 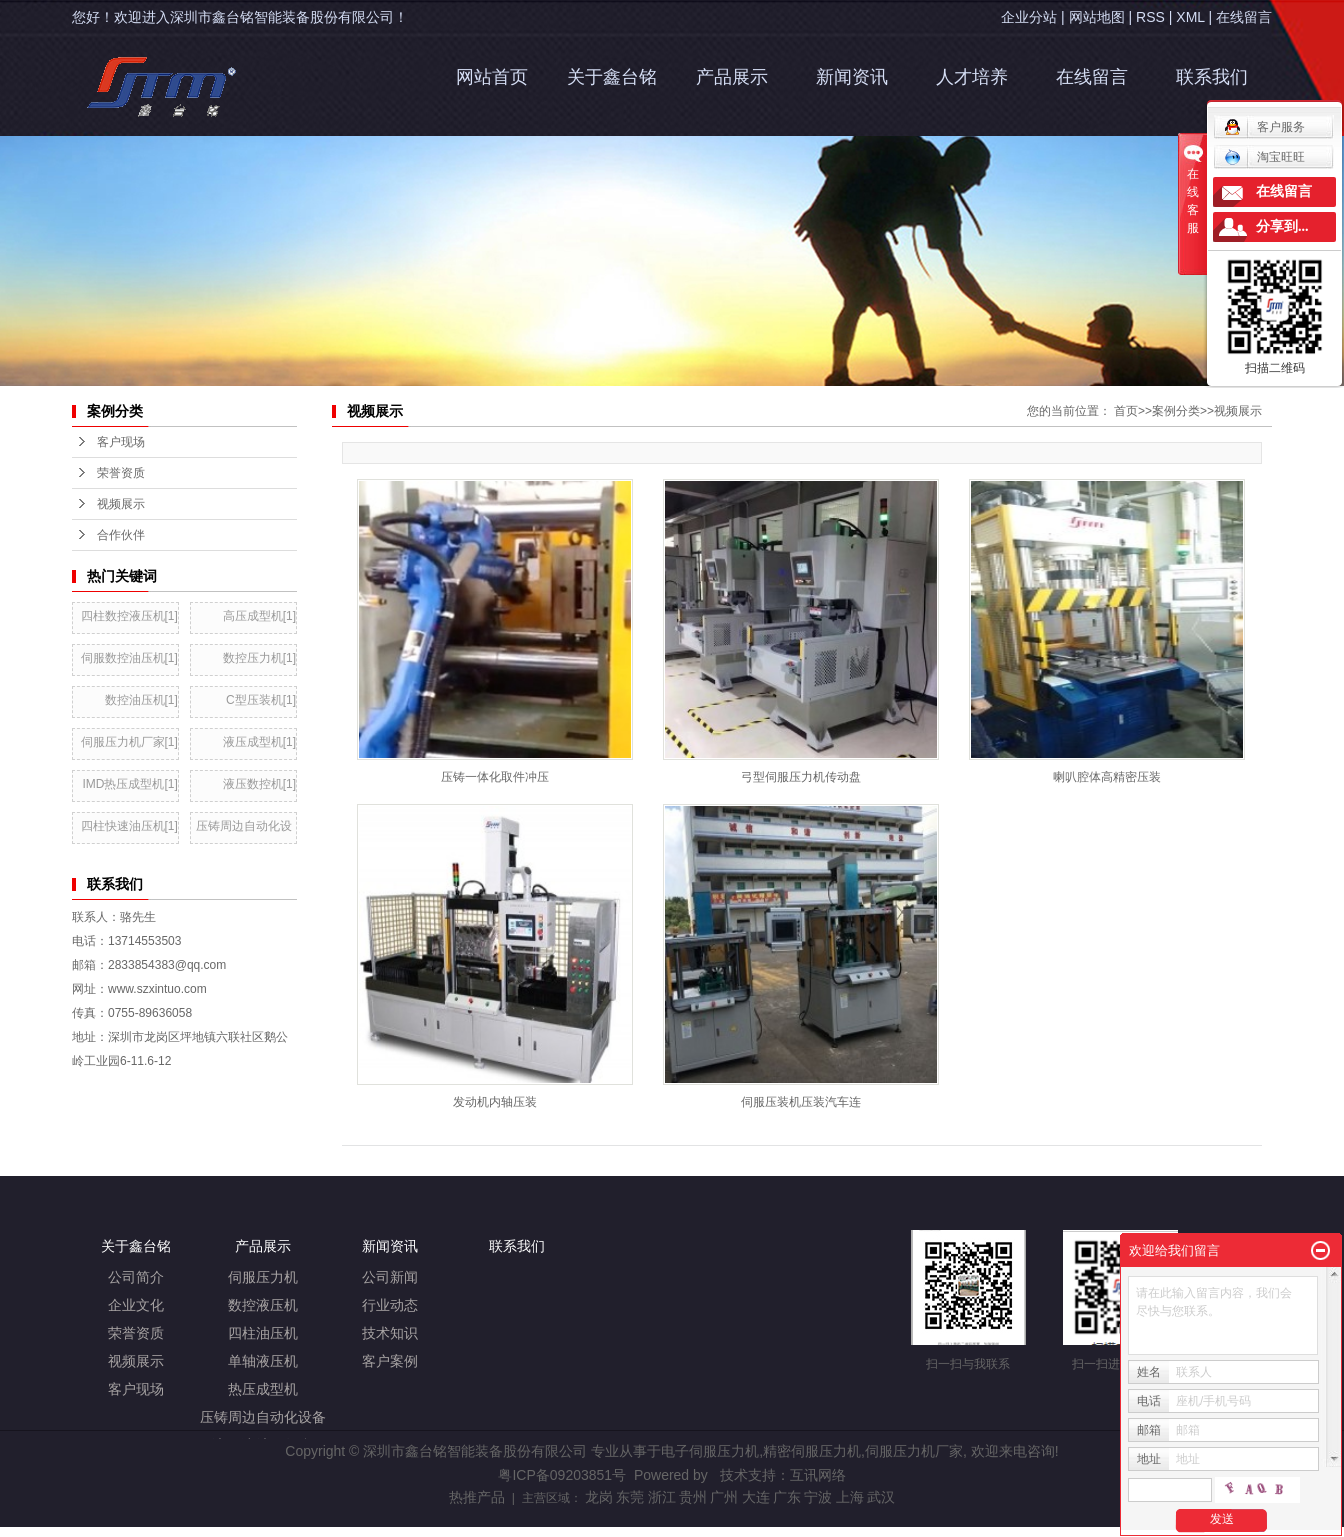 I want to click on 企业文化, so click(x=136, y=1305).